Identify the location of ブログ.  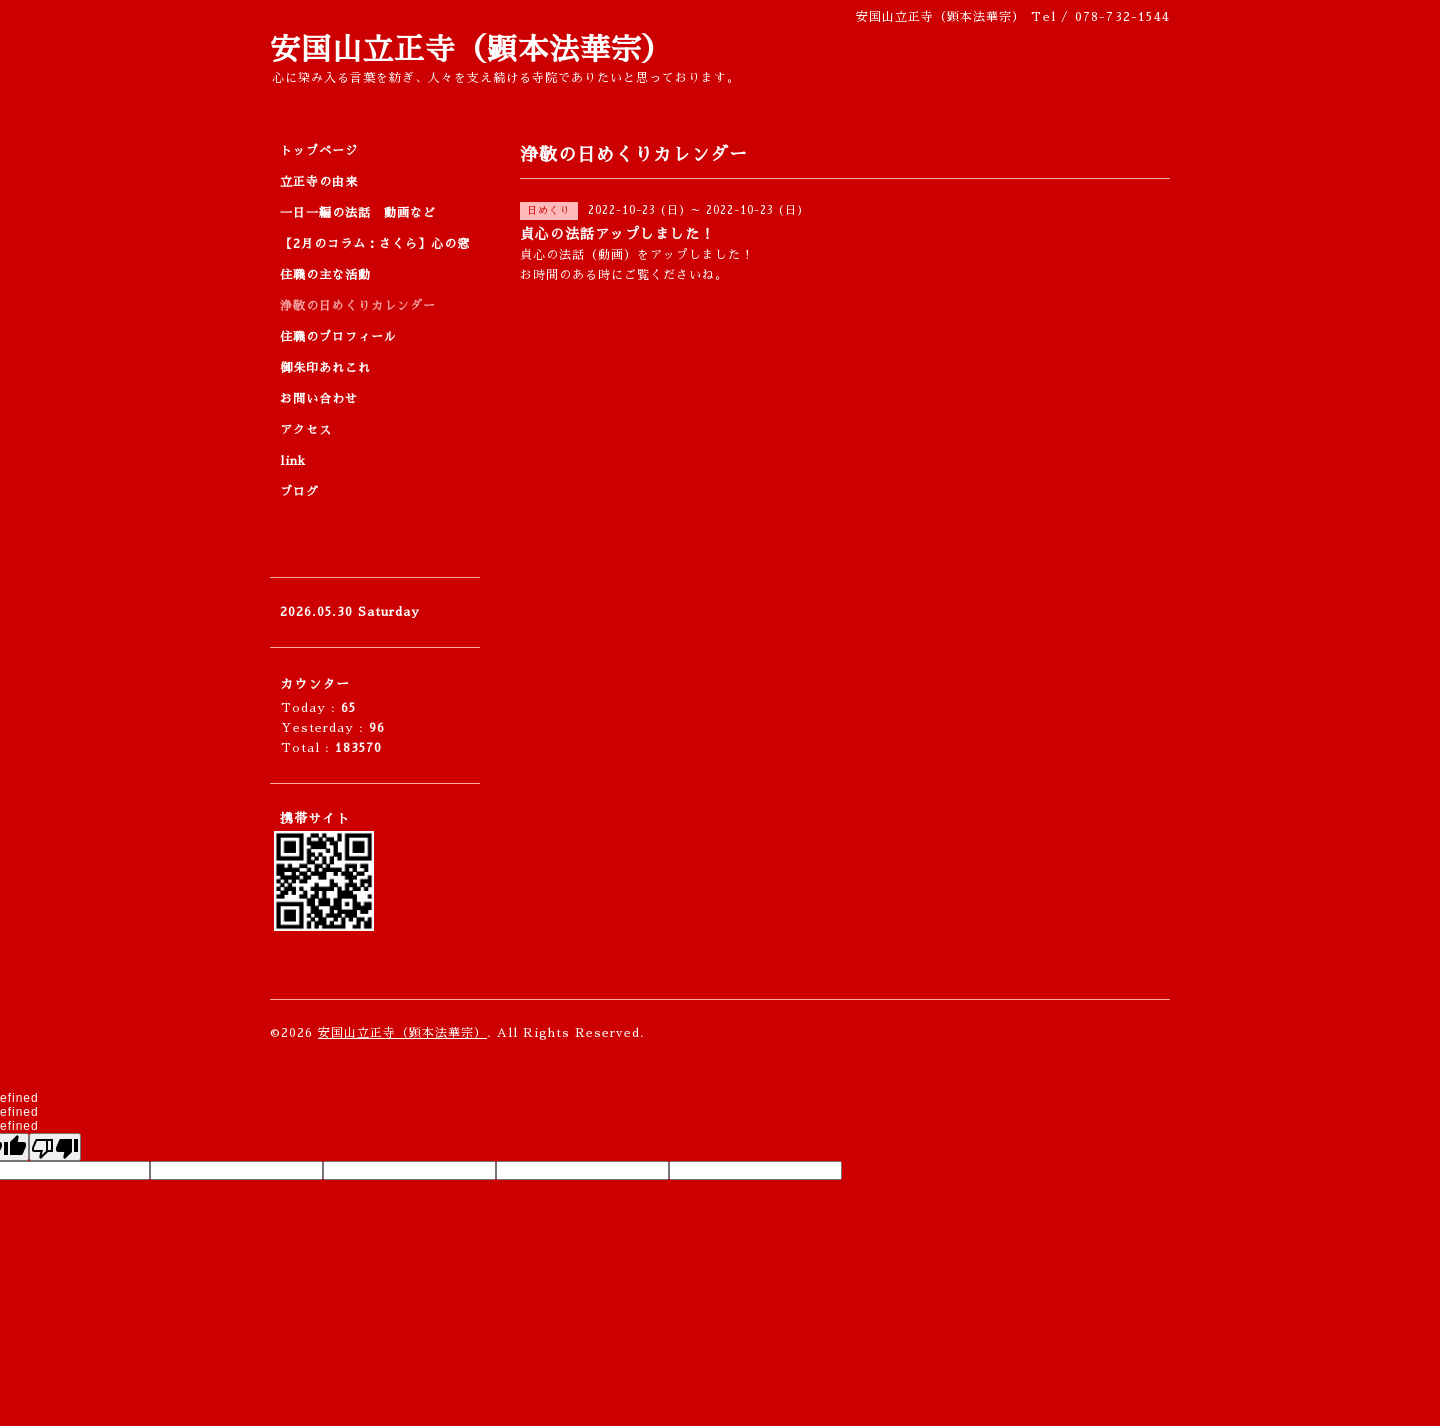
(299, 492).